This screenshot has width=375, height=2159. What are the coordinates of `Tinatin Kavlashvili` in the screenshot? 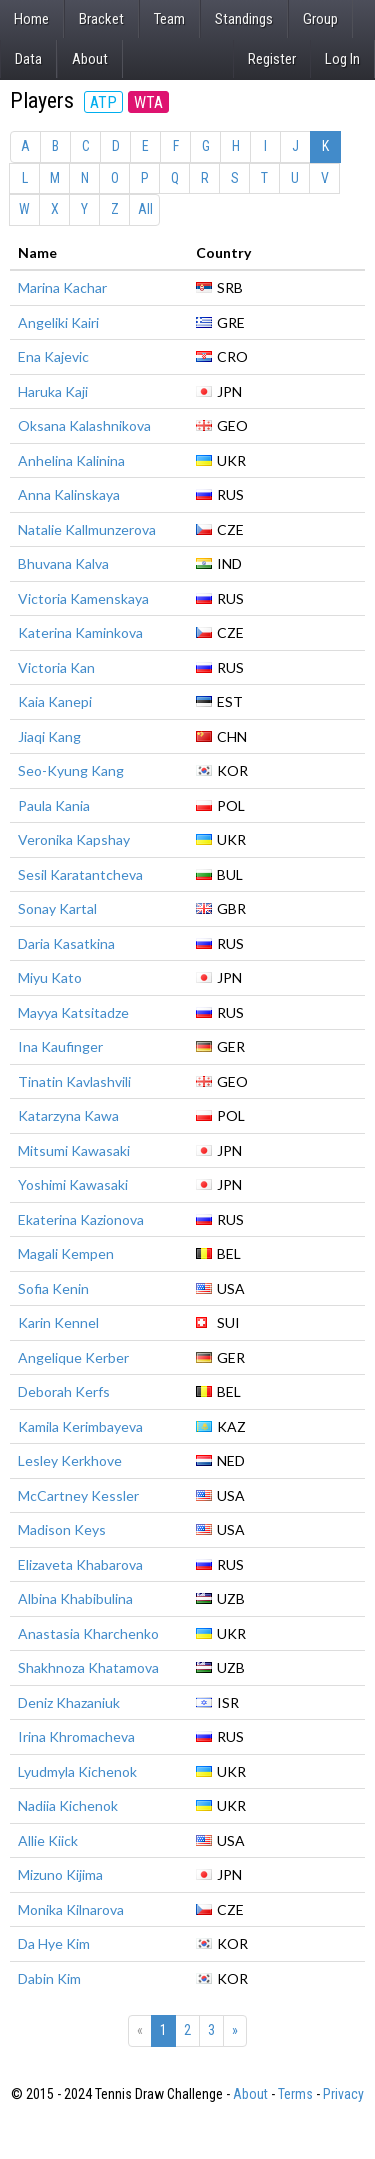 It's located at (74, 1081).